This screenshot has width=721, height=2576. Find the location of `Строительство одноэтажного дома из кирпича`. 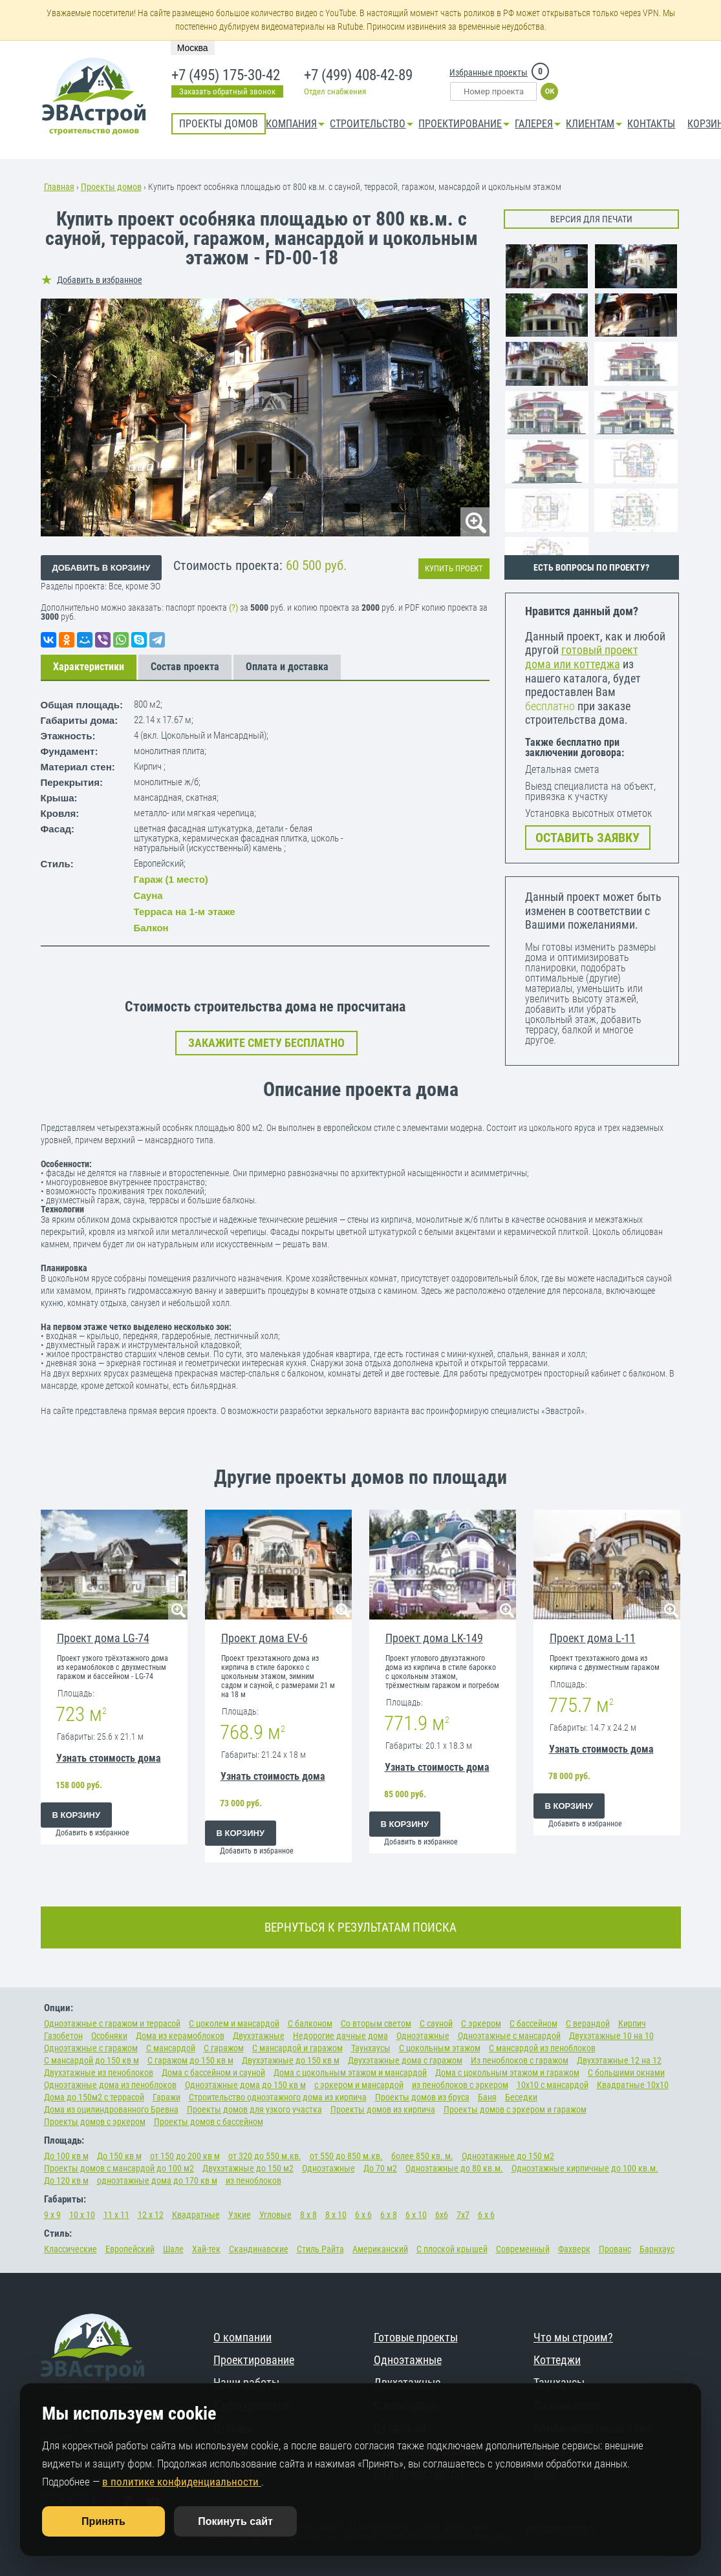

Строительство одноэтажного дома из кирпича is located at coordinates (278, 2097).